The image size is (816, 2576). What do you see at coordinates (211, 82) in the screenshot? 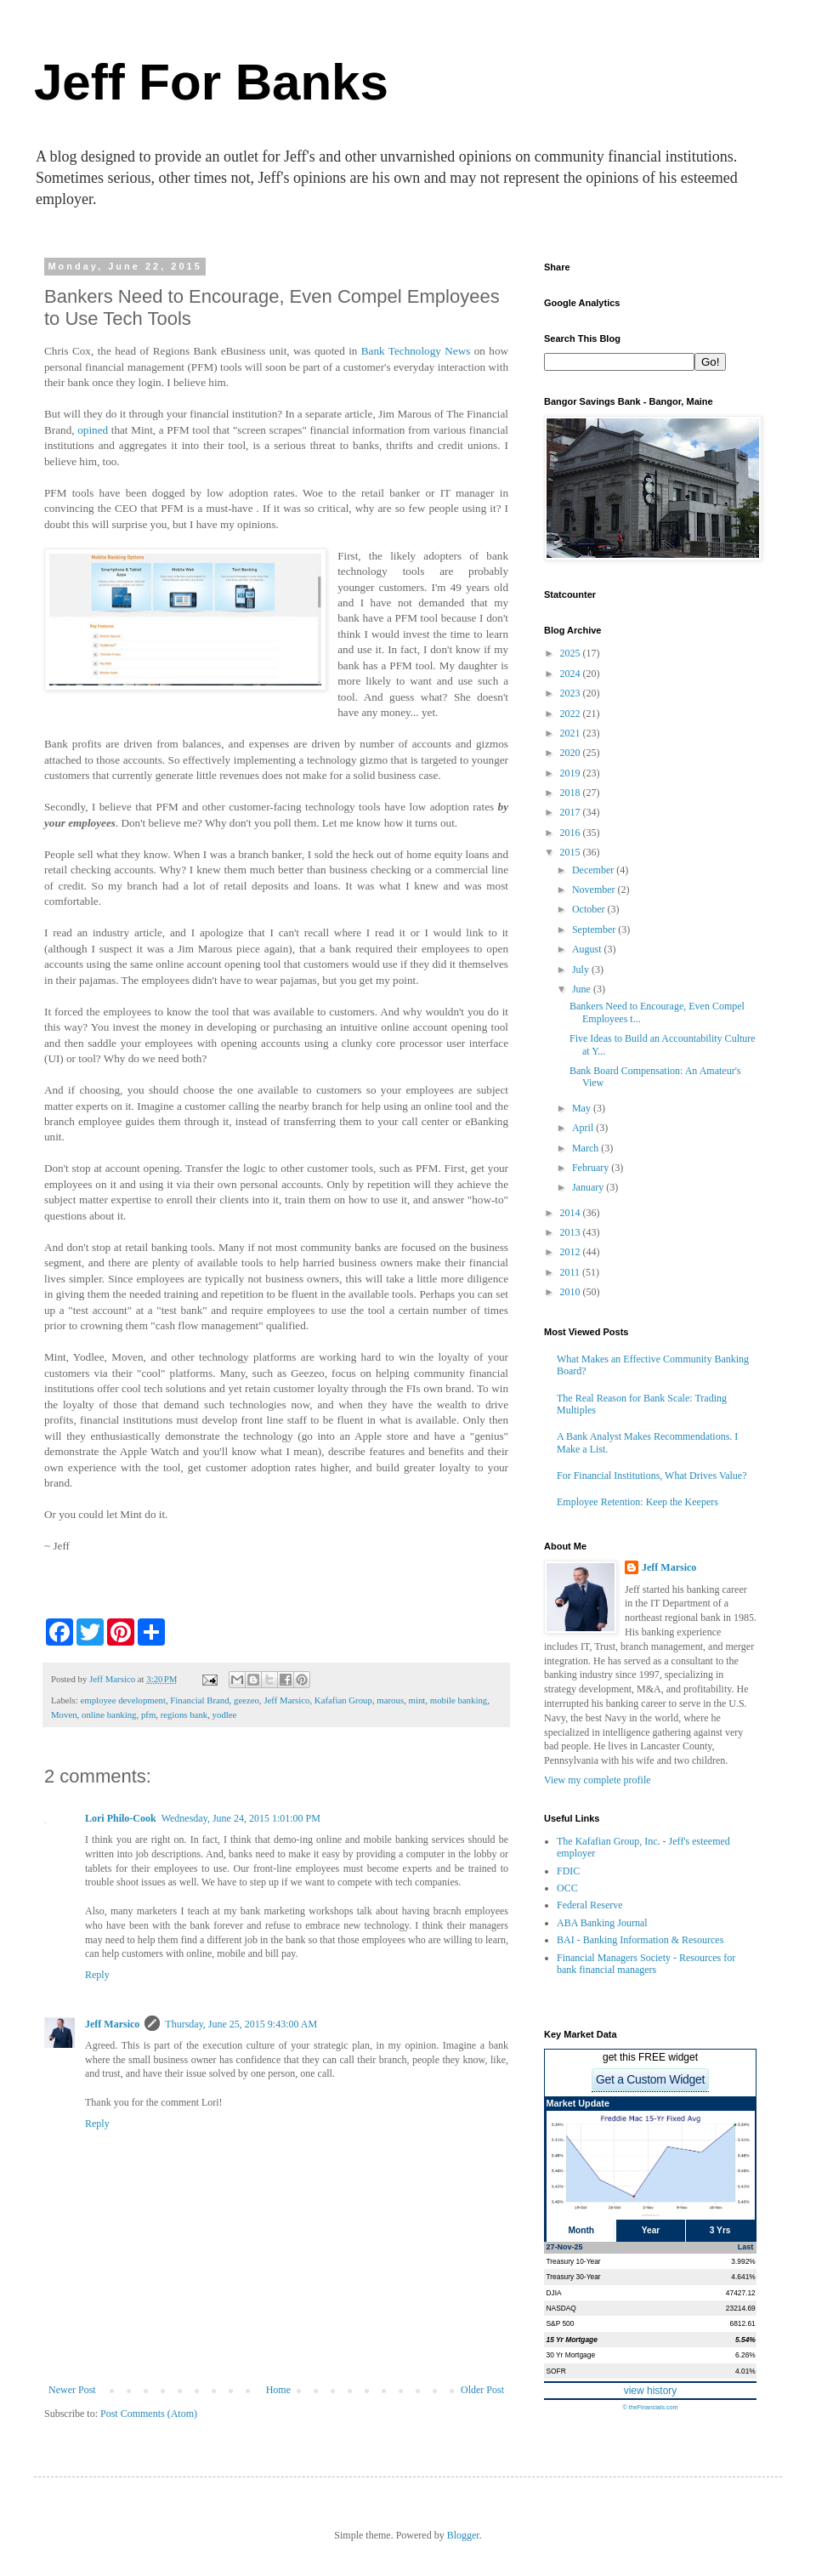
I see `Jeff For Banks` at bounding box center [211, 82].